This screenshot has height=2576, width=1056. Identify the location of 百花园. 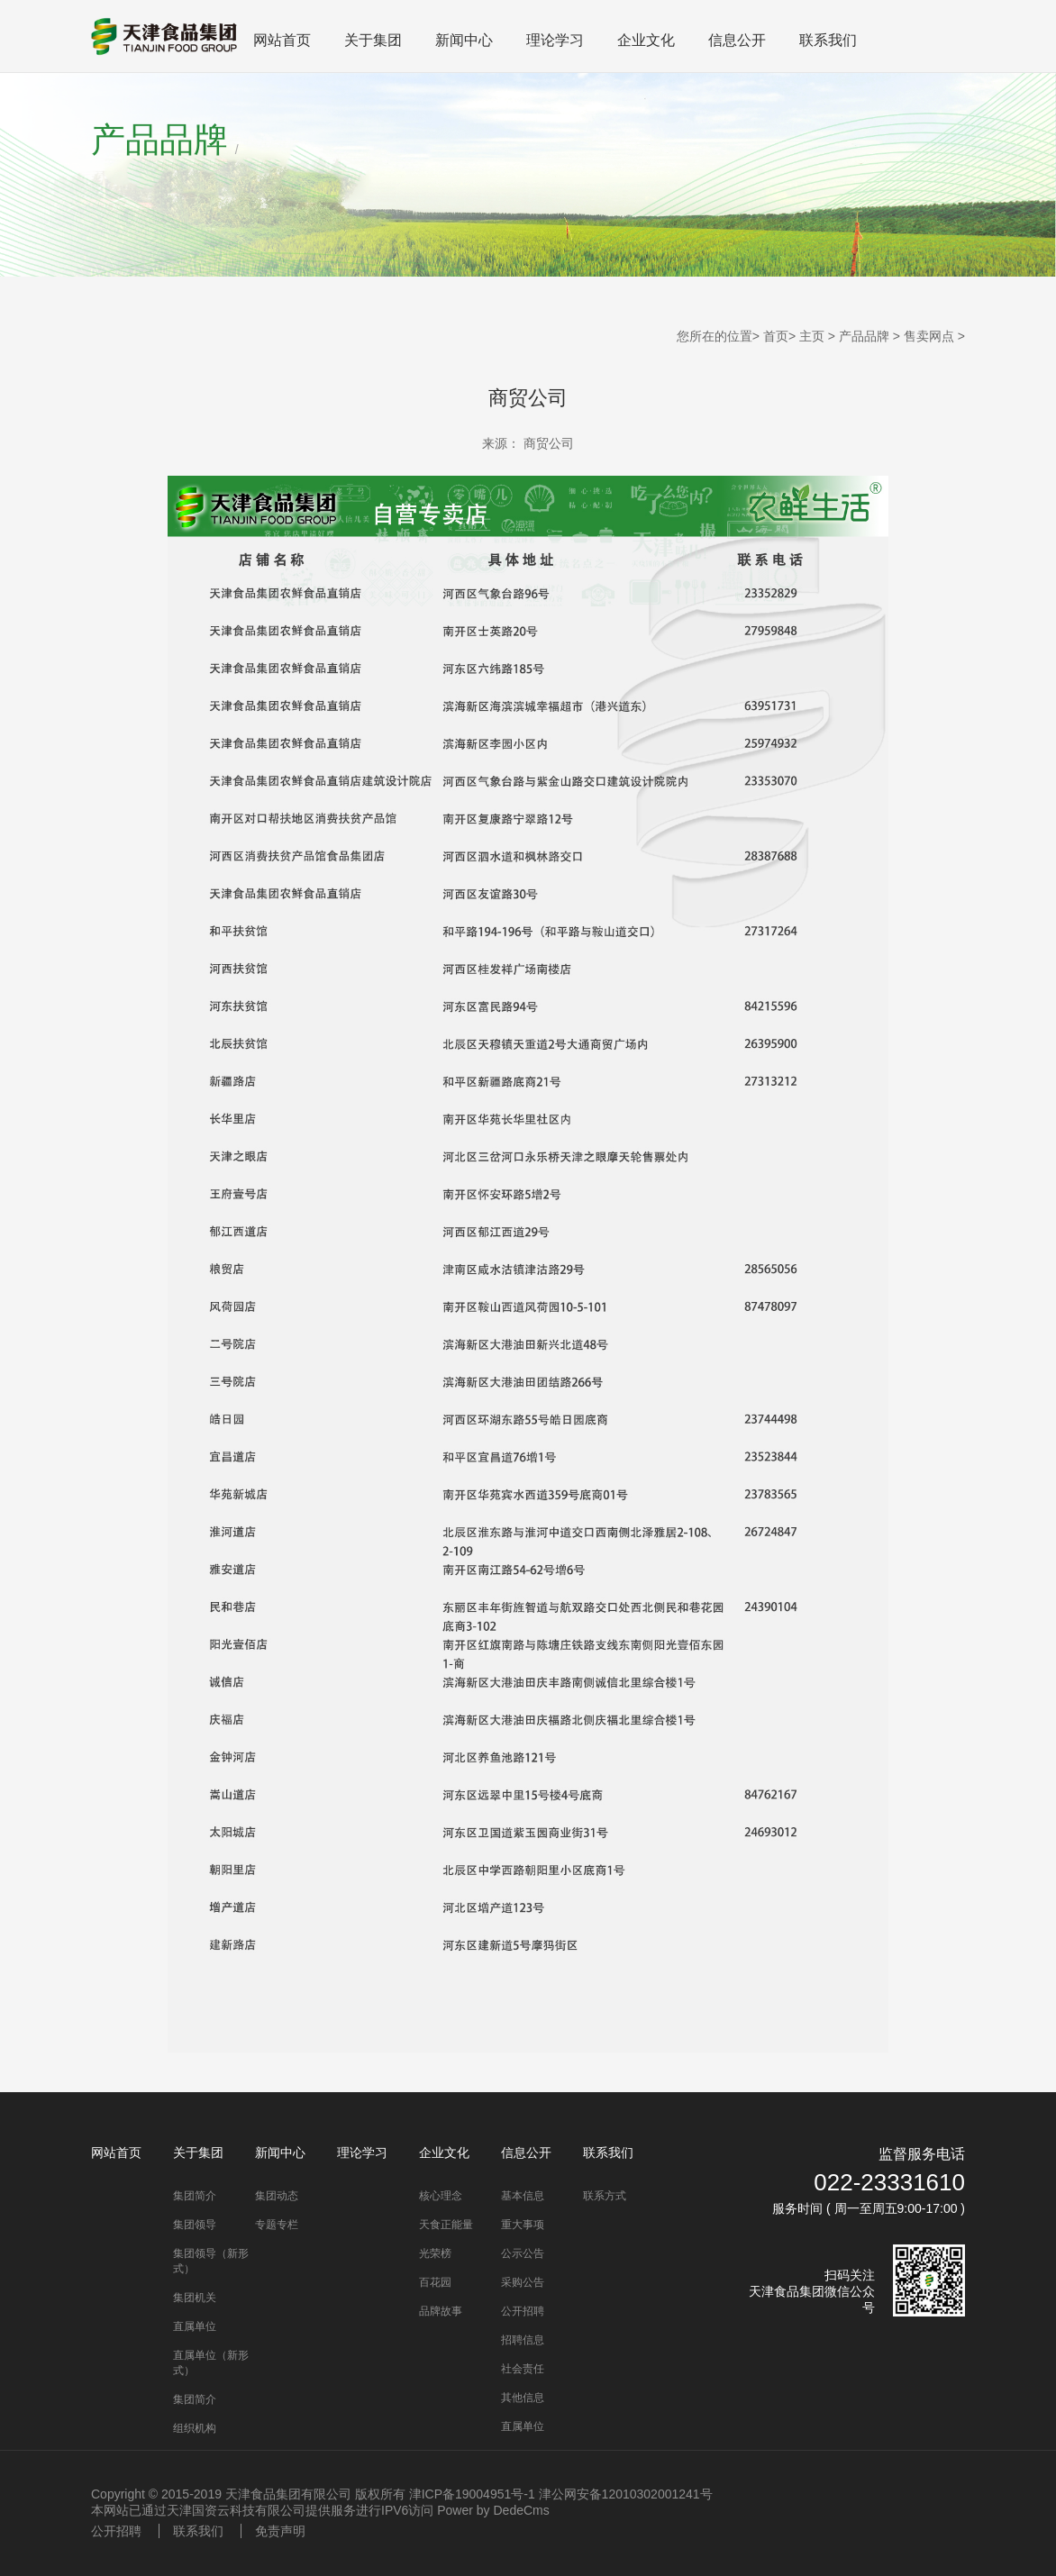
(435, 2282).